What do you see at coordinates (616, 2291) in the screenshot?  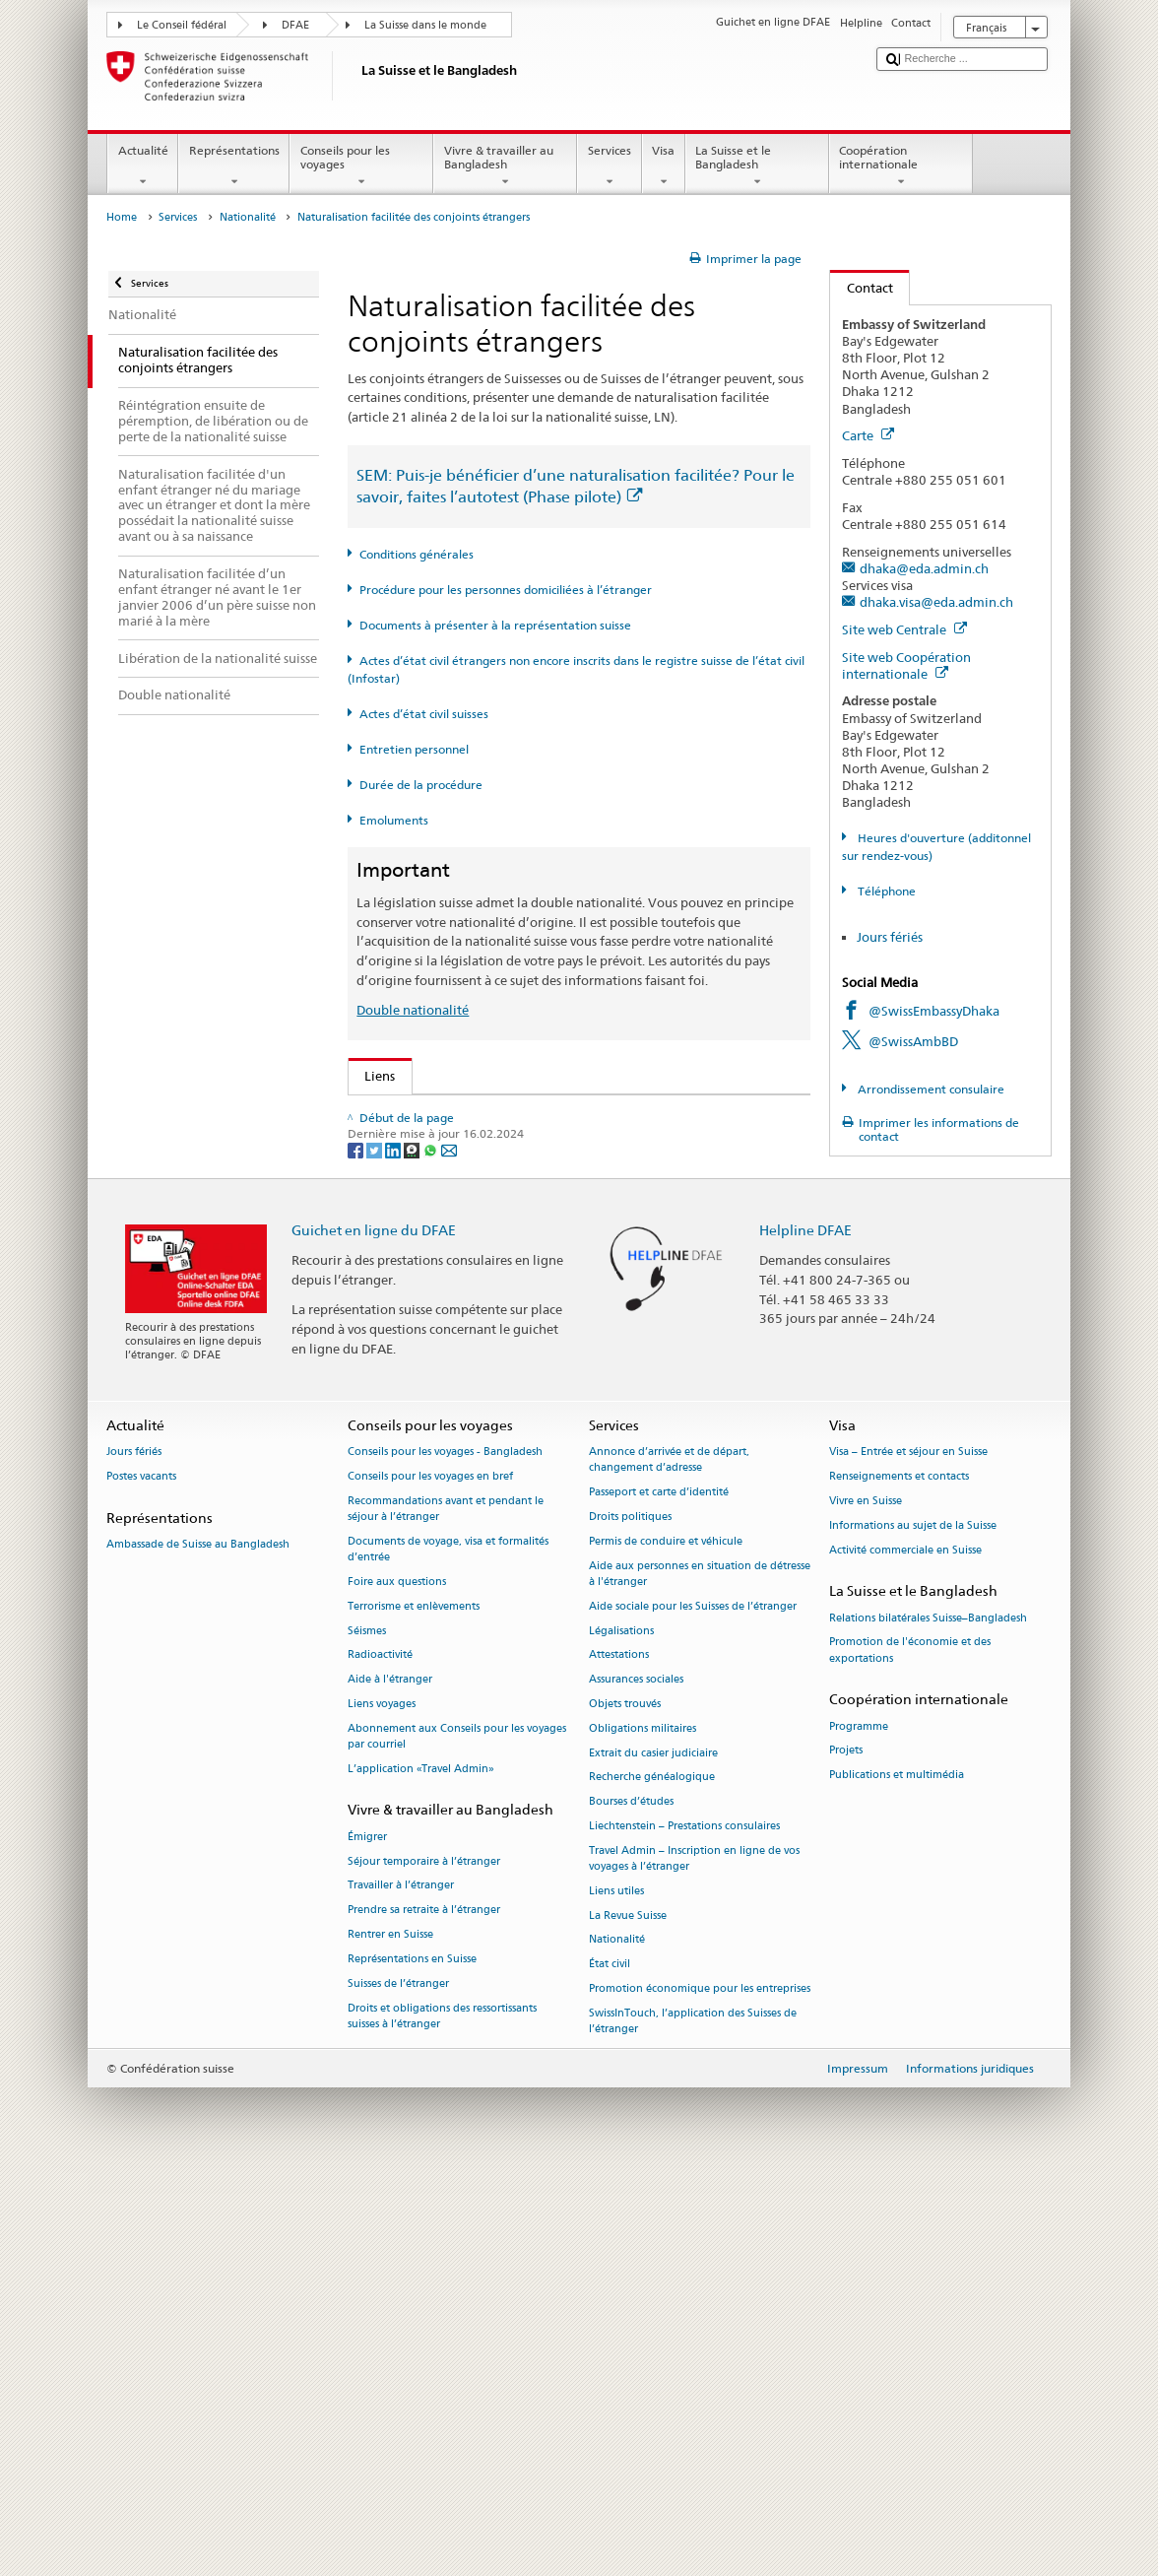 I see `Liens utiles` at bounding box center [616, 2291].